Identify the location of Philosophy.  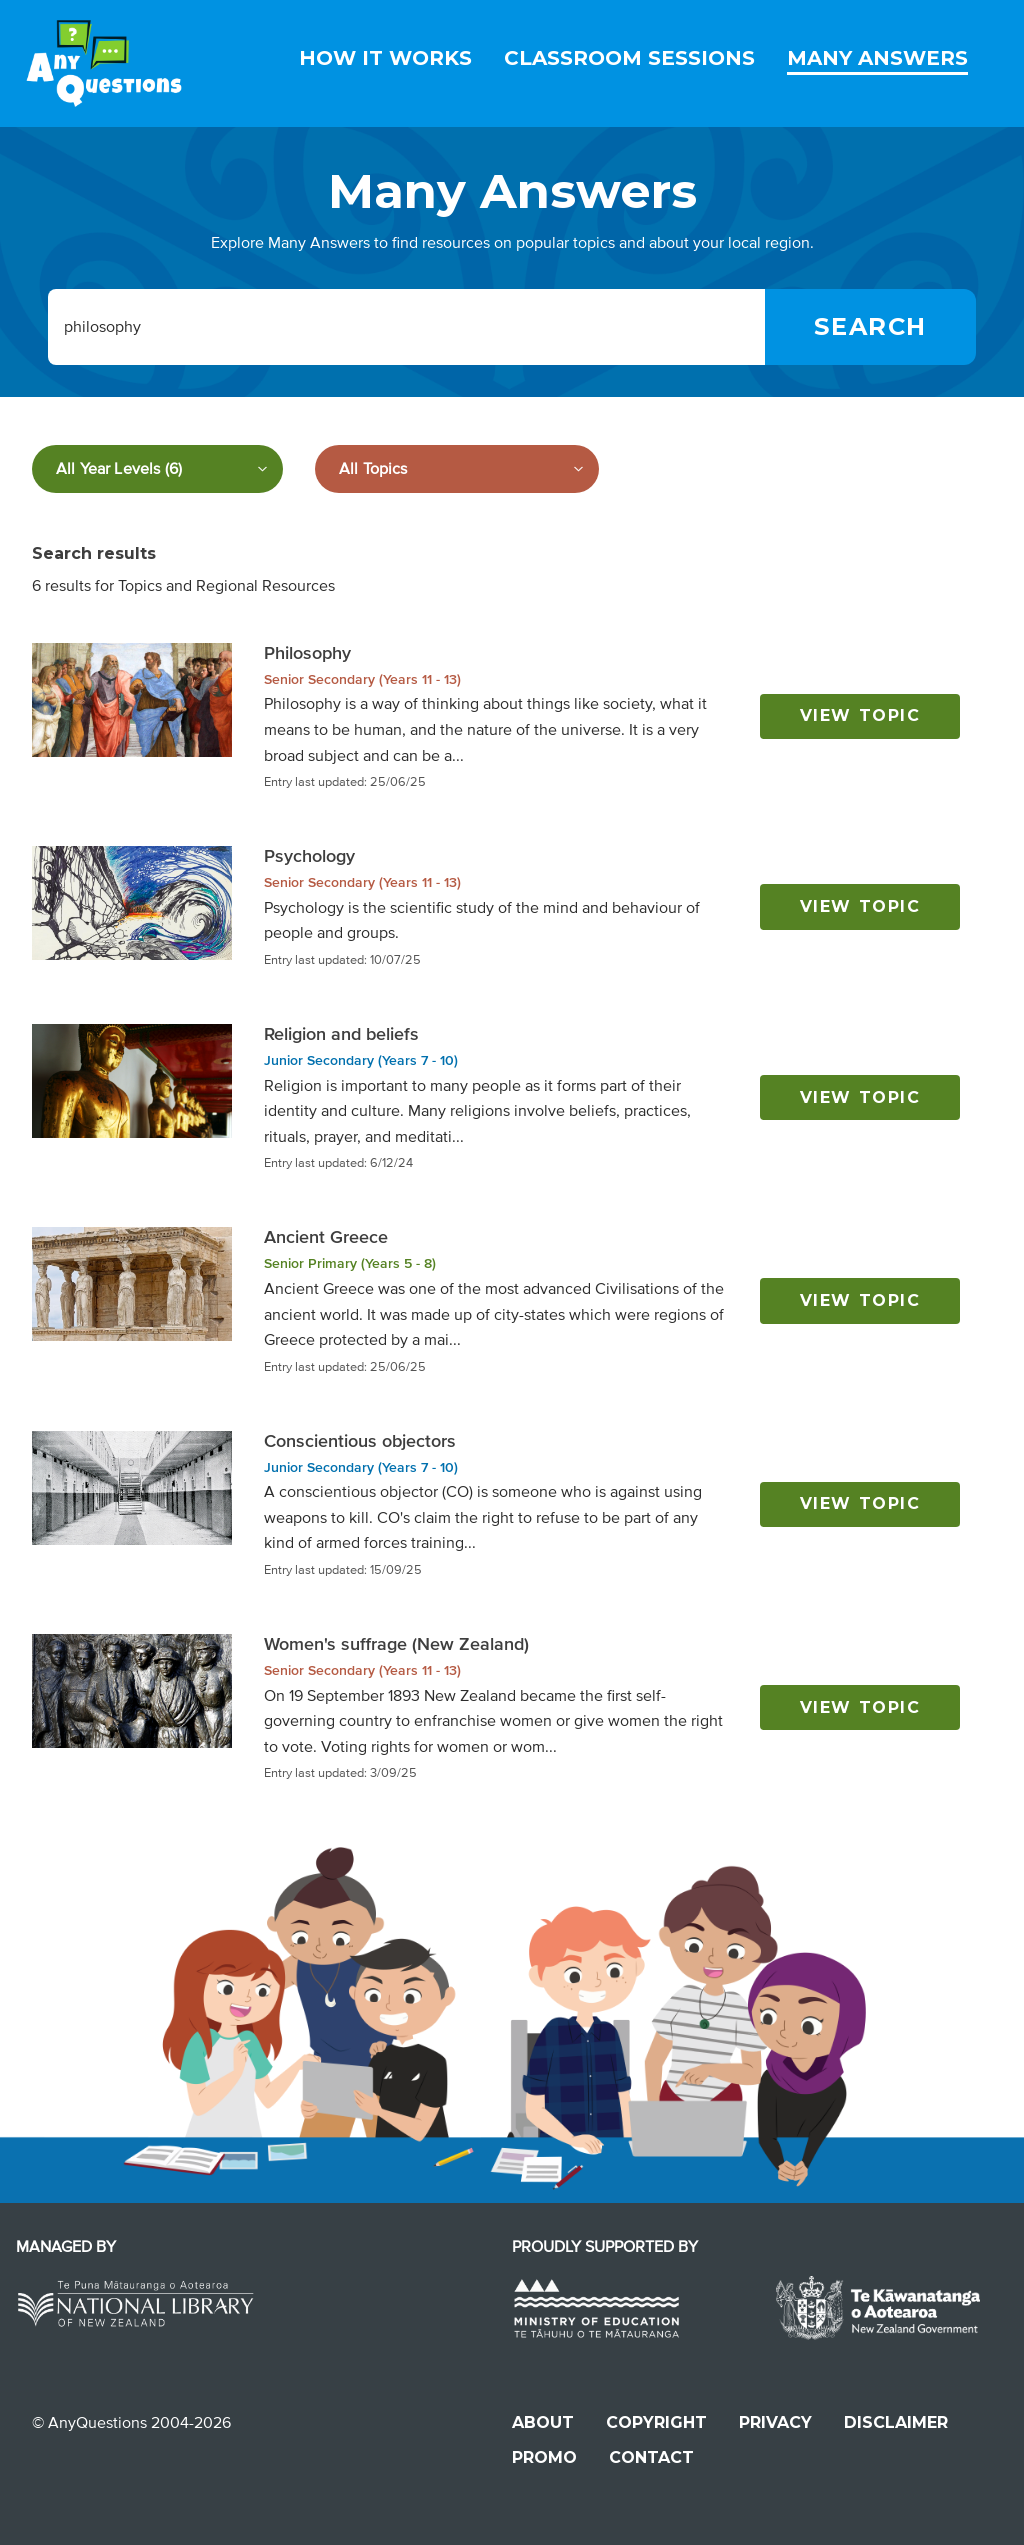
(307, 653).